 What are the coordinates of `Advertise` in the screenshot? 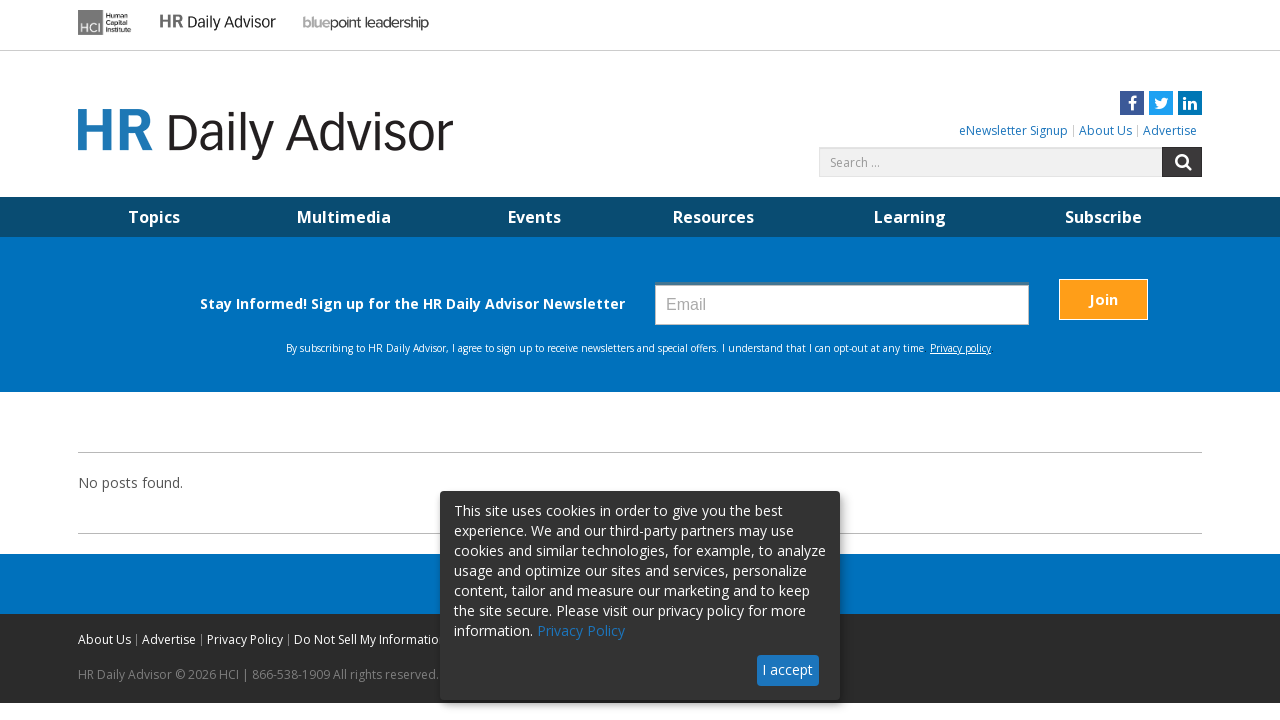 It's located at (1170, 130).